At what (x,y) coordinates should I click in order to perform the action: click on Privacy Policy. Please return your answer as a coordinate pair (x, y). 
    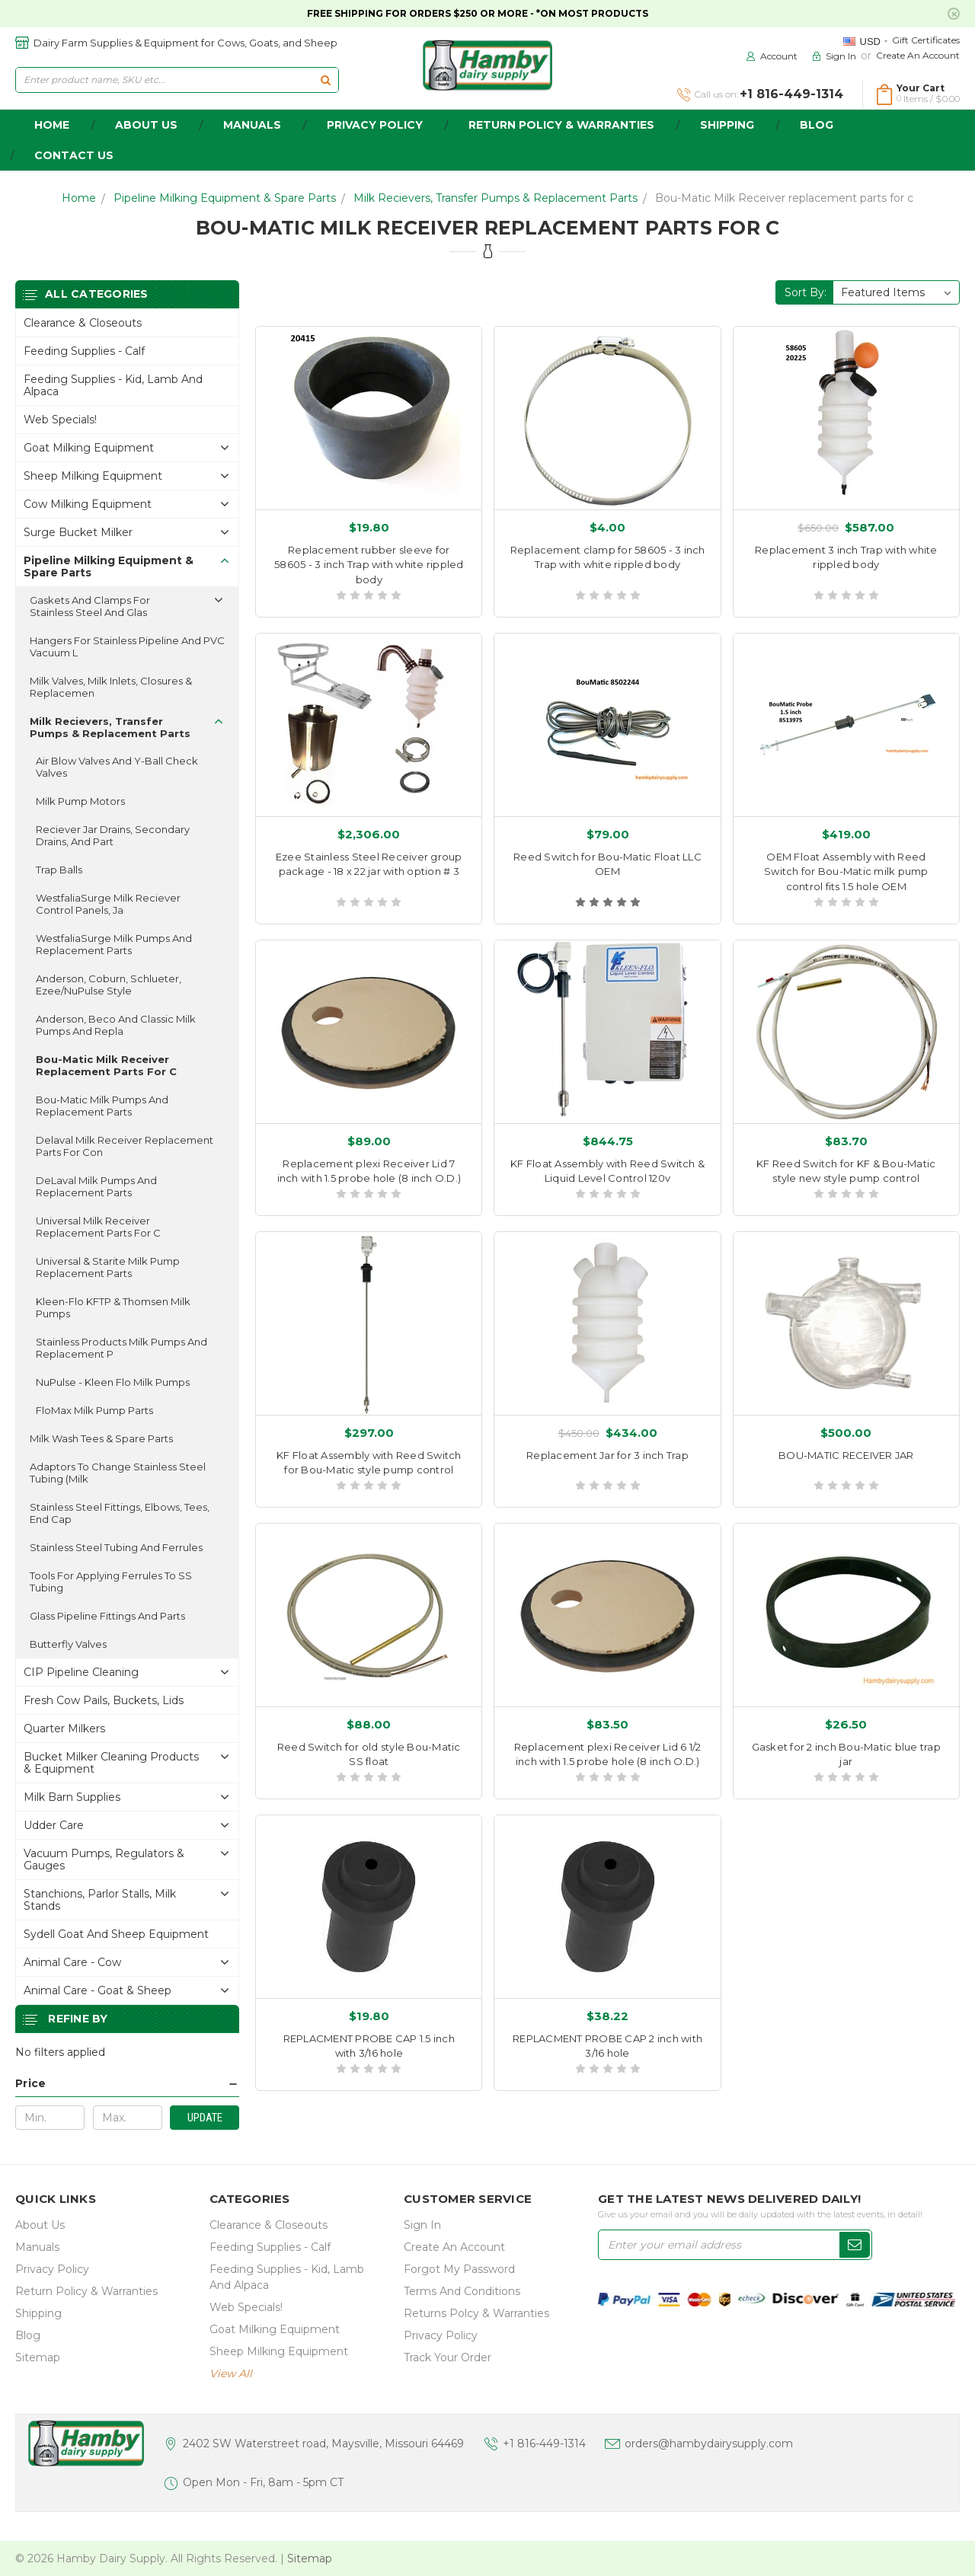
    Looking at the image, I should click on (375, 125).